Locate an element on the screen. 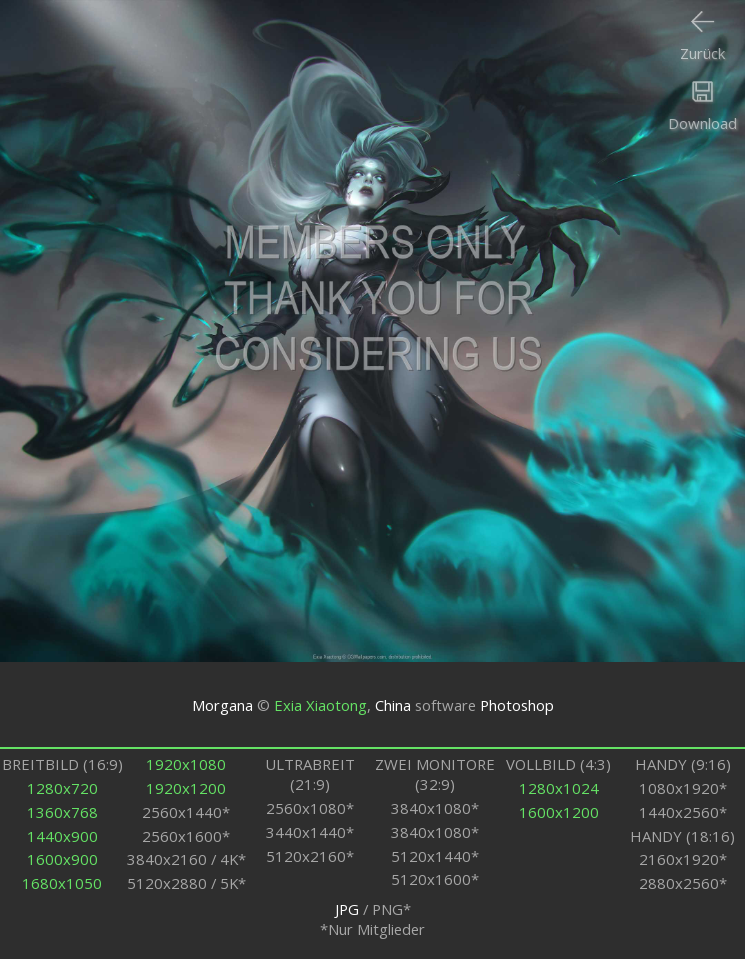 The image size is (745, 959). 1360x768 is located at coordinates (62, 812).